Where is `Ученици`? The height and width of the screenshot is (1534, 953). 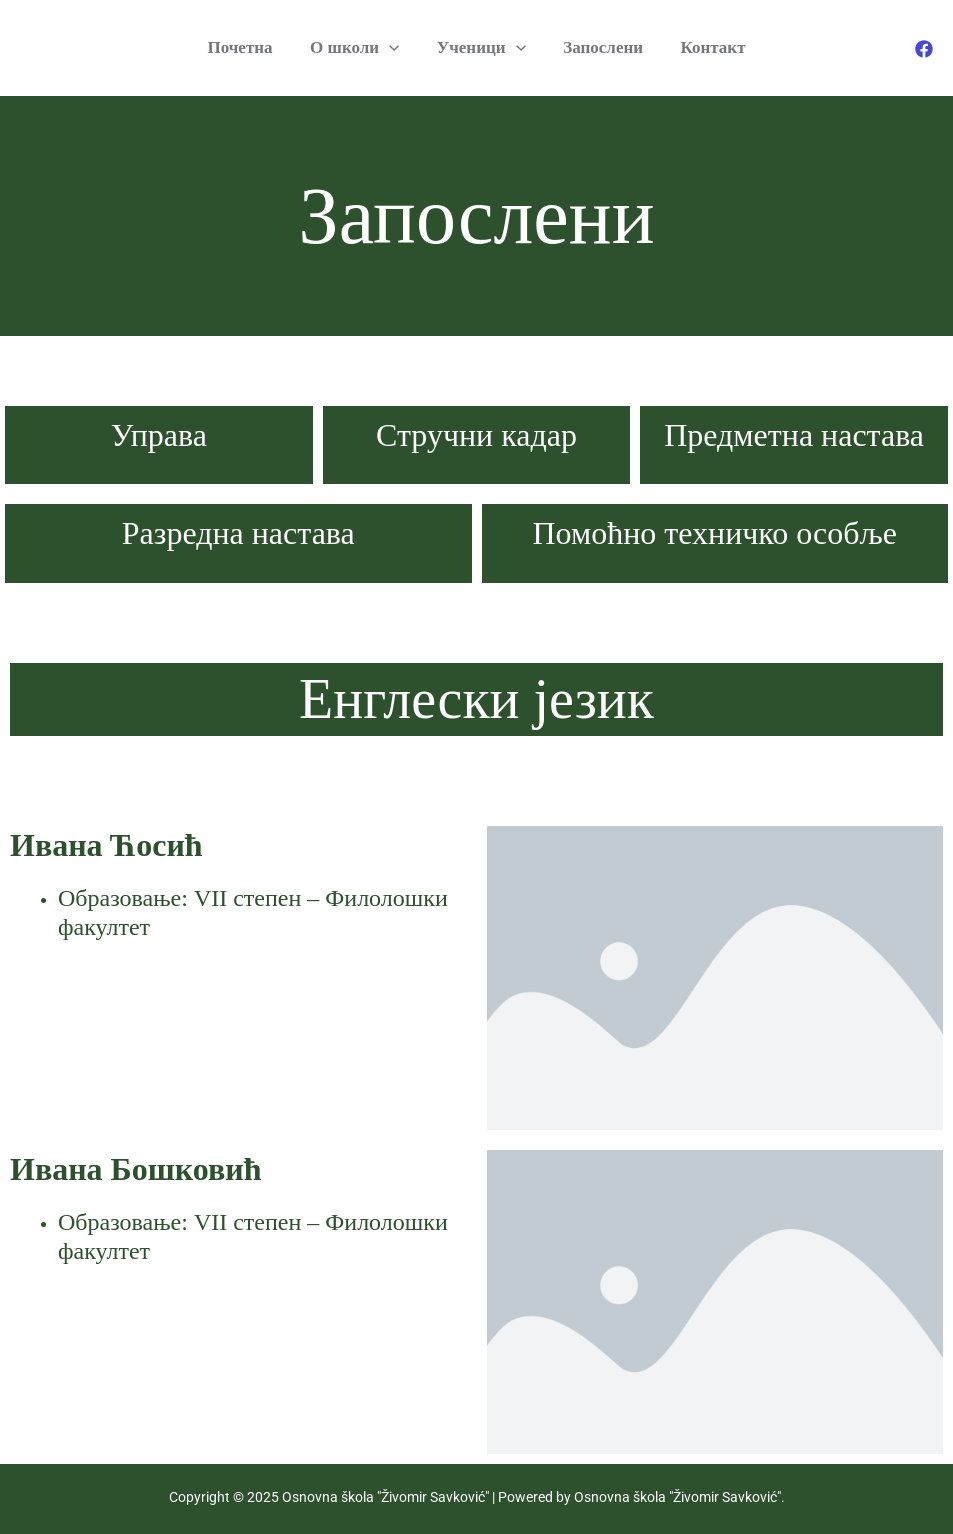 Ученици is located at coordinates (481, 48).